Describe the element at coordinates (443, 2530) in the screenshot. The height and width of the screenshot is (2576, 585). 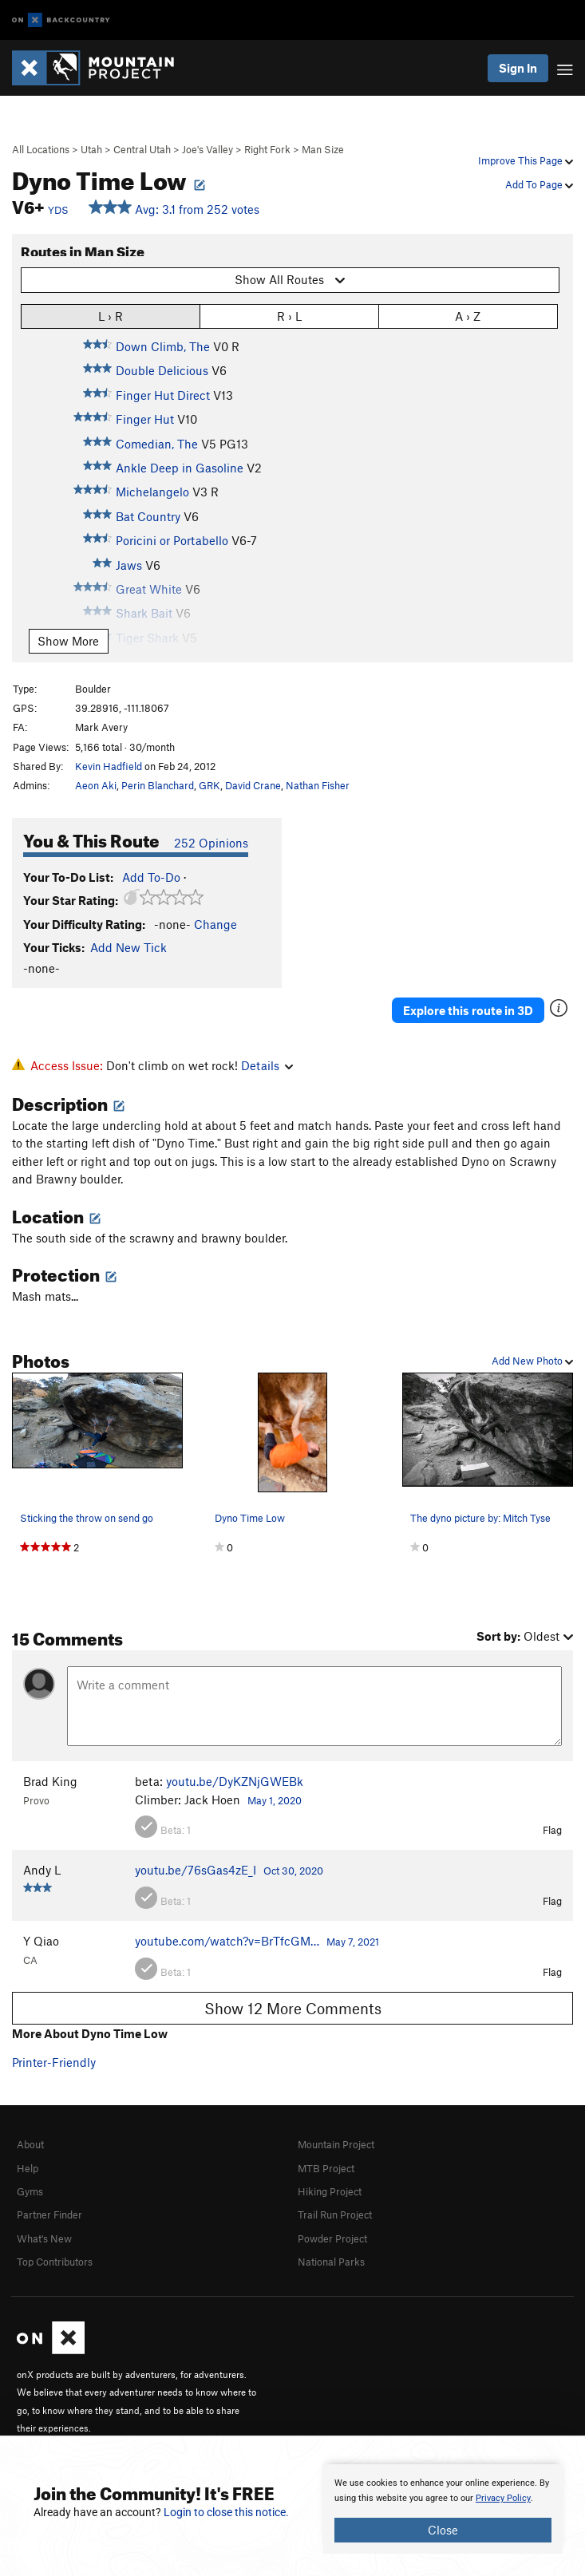
I see `Close` at that location.